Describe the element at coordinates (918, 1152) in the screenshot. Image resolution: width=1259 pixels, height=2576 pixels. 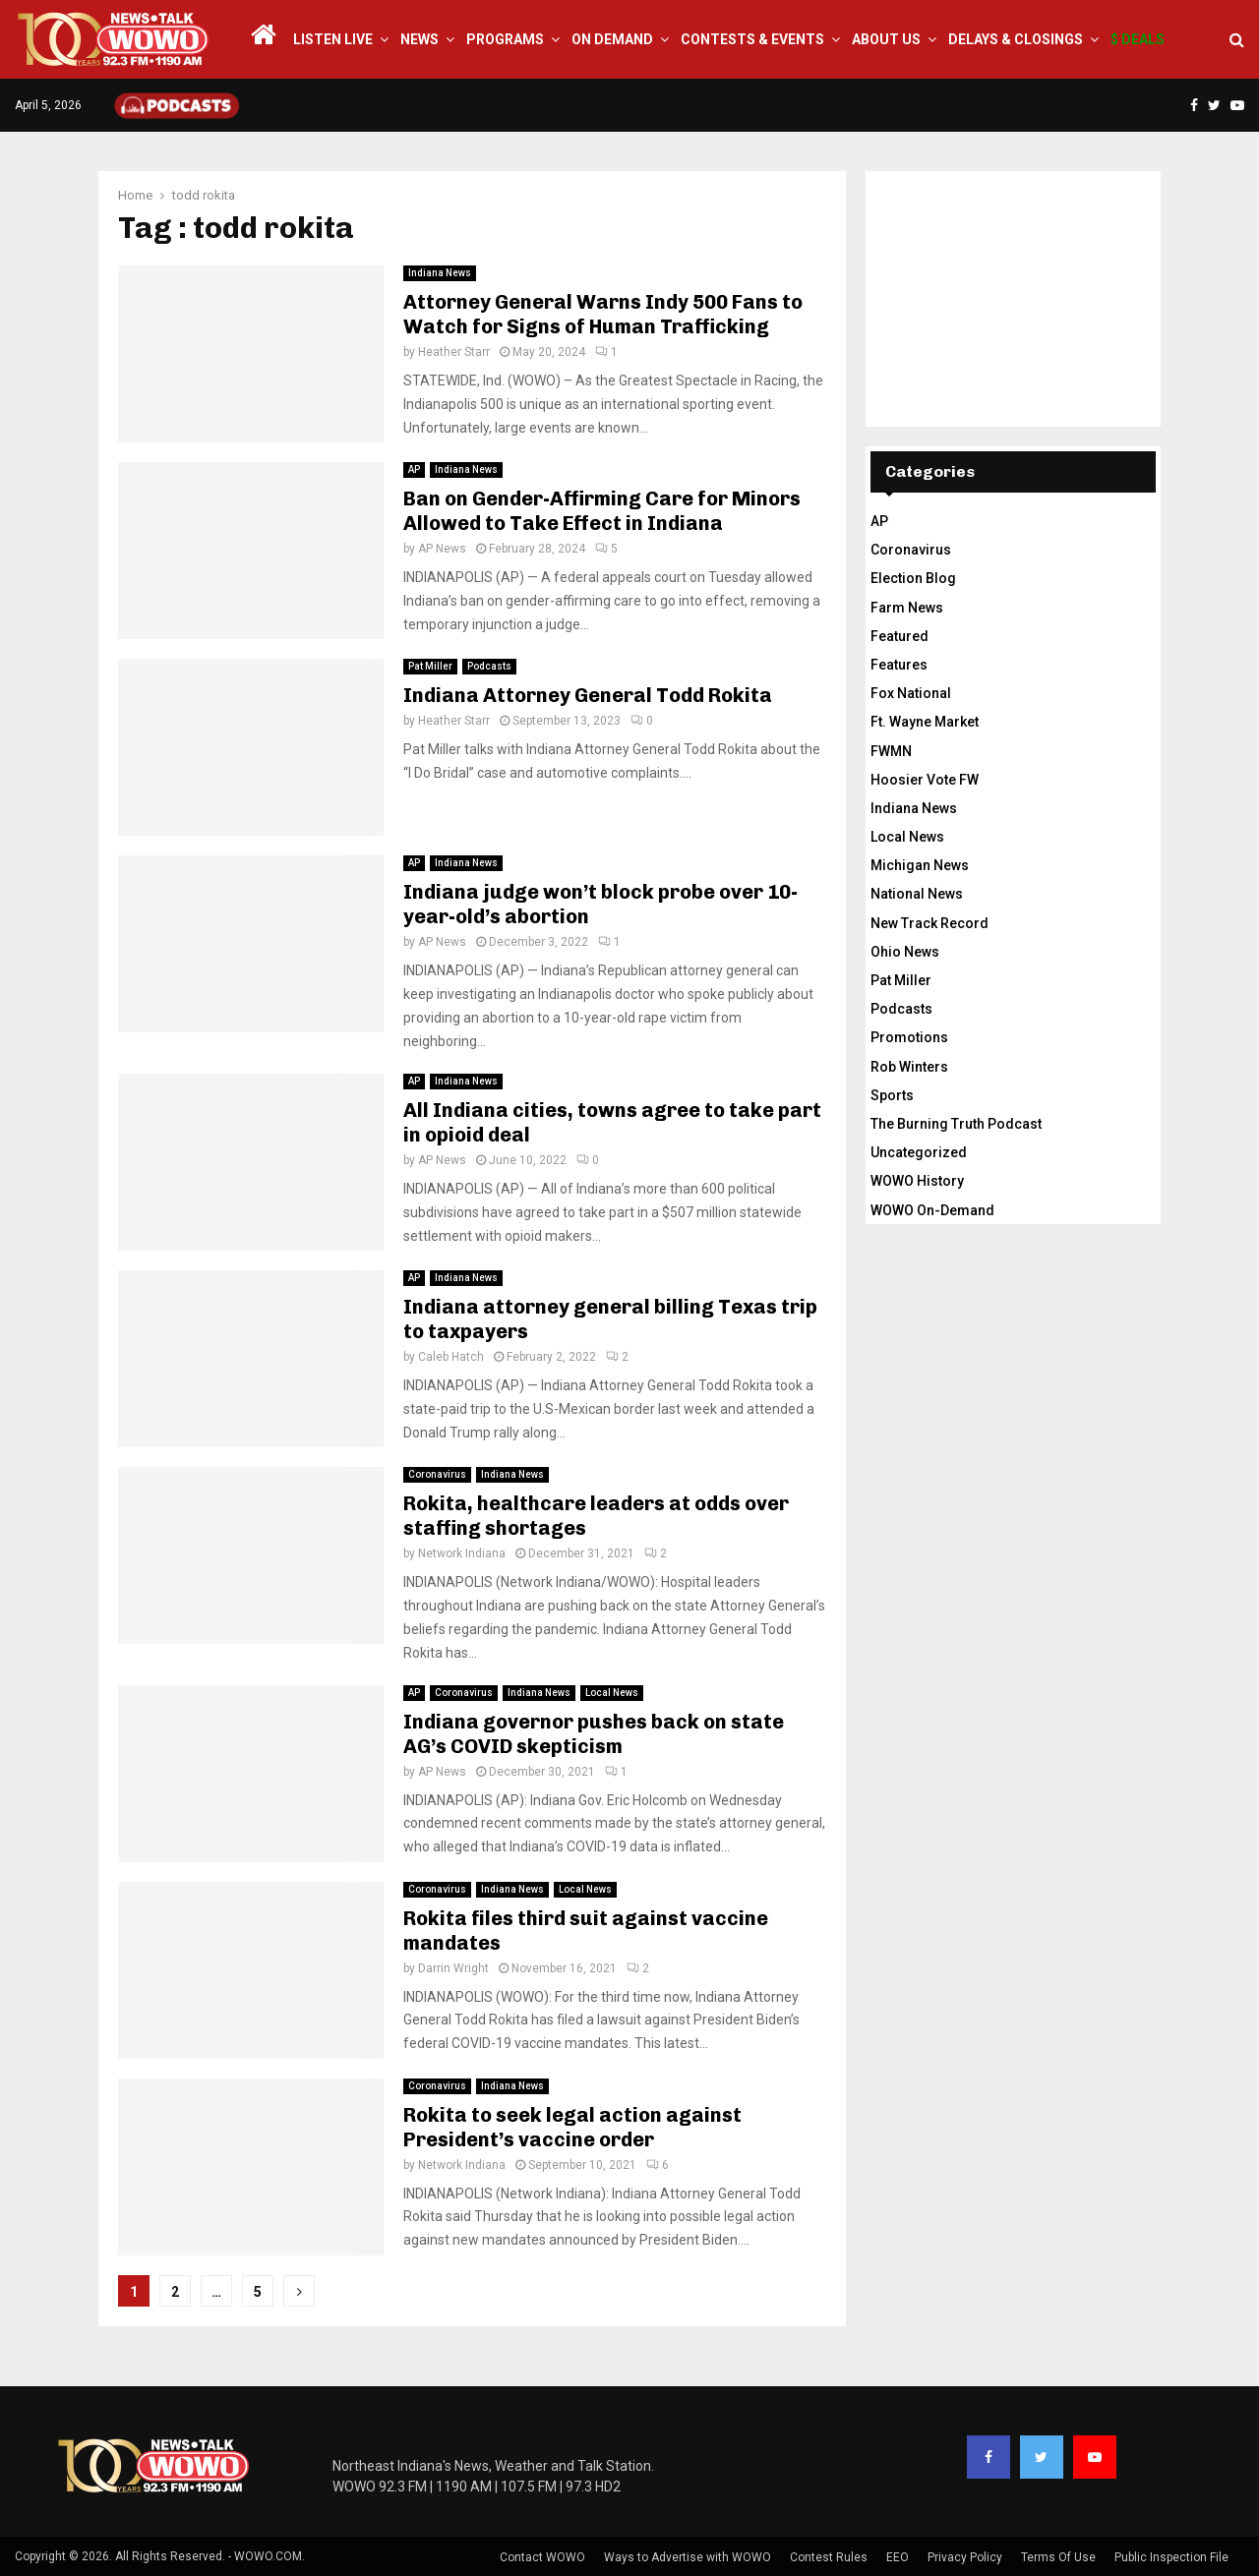
I see `Uncategorized` at that location.